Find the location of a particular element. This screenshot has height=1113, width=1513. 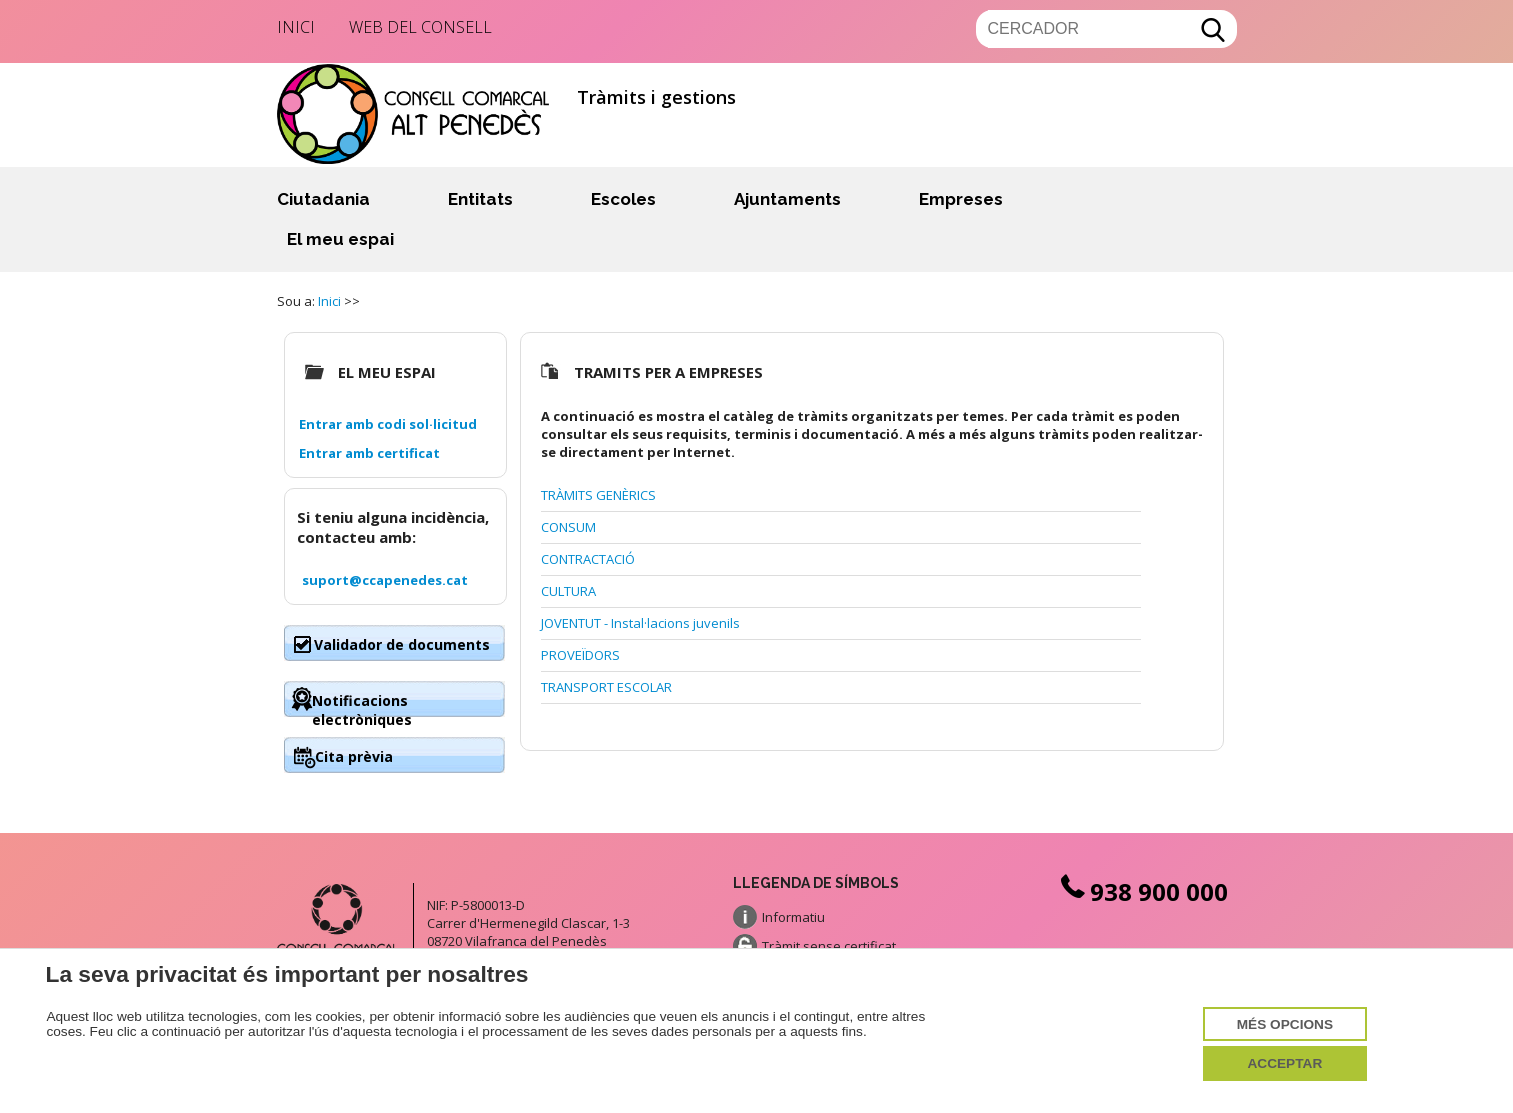

TRÀMITS GENÈRICS is located at coordinates (598, 495).